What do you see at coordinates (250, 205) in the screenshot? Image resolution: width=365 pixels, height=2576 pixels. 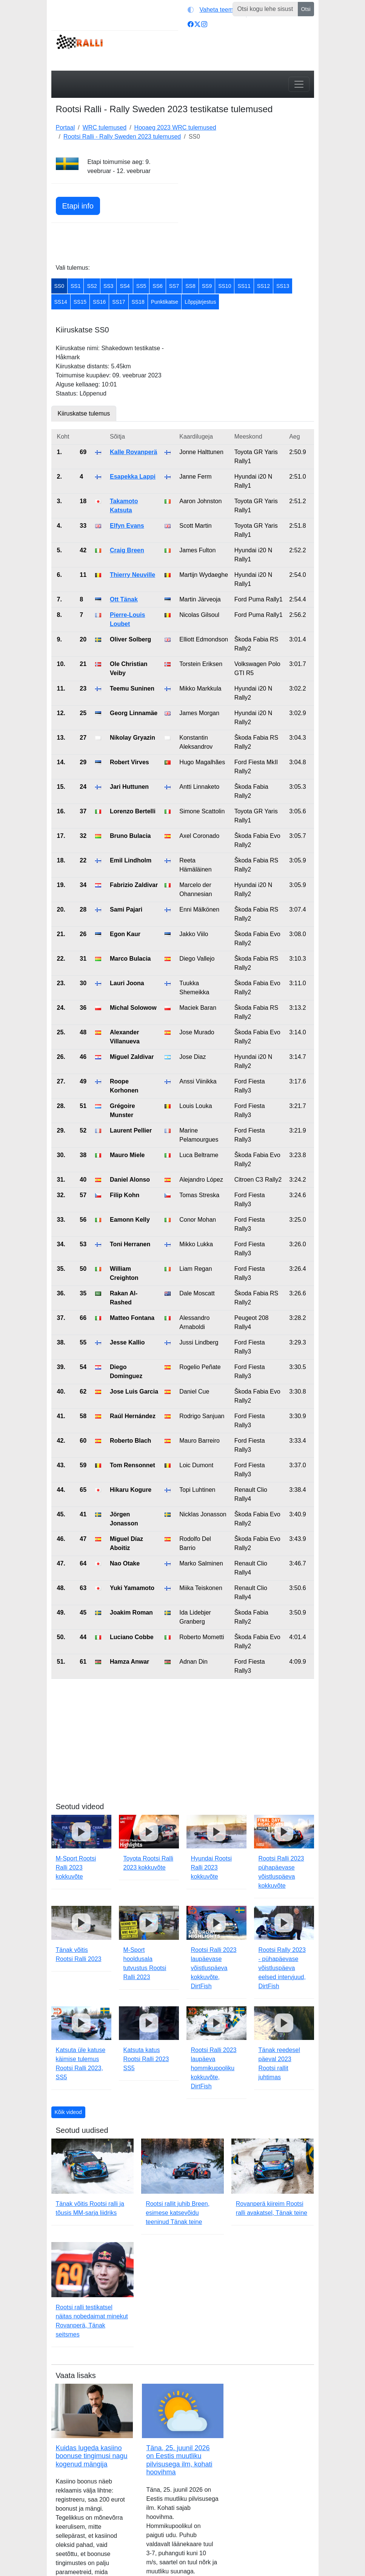 I see `[Advertisement]` at bounding box center [250, 205].